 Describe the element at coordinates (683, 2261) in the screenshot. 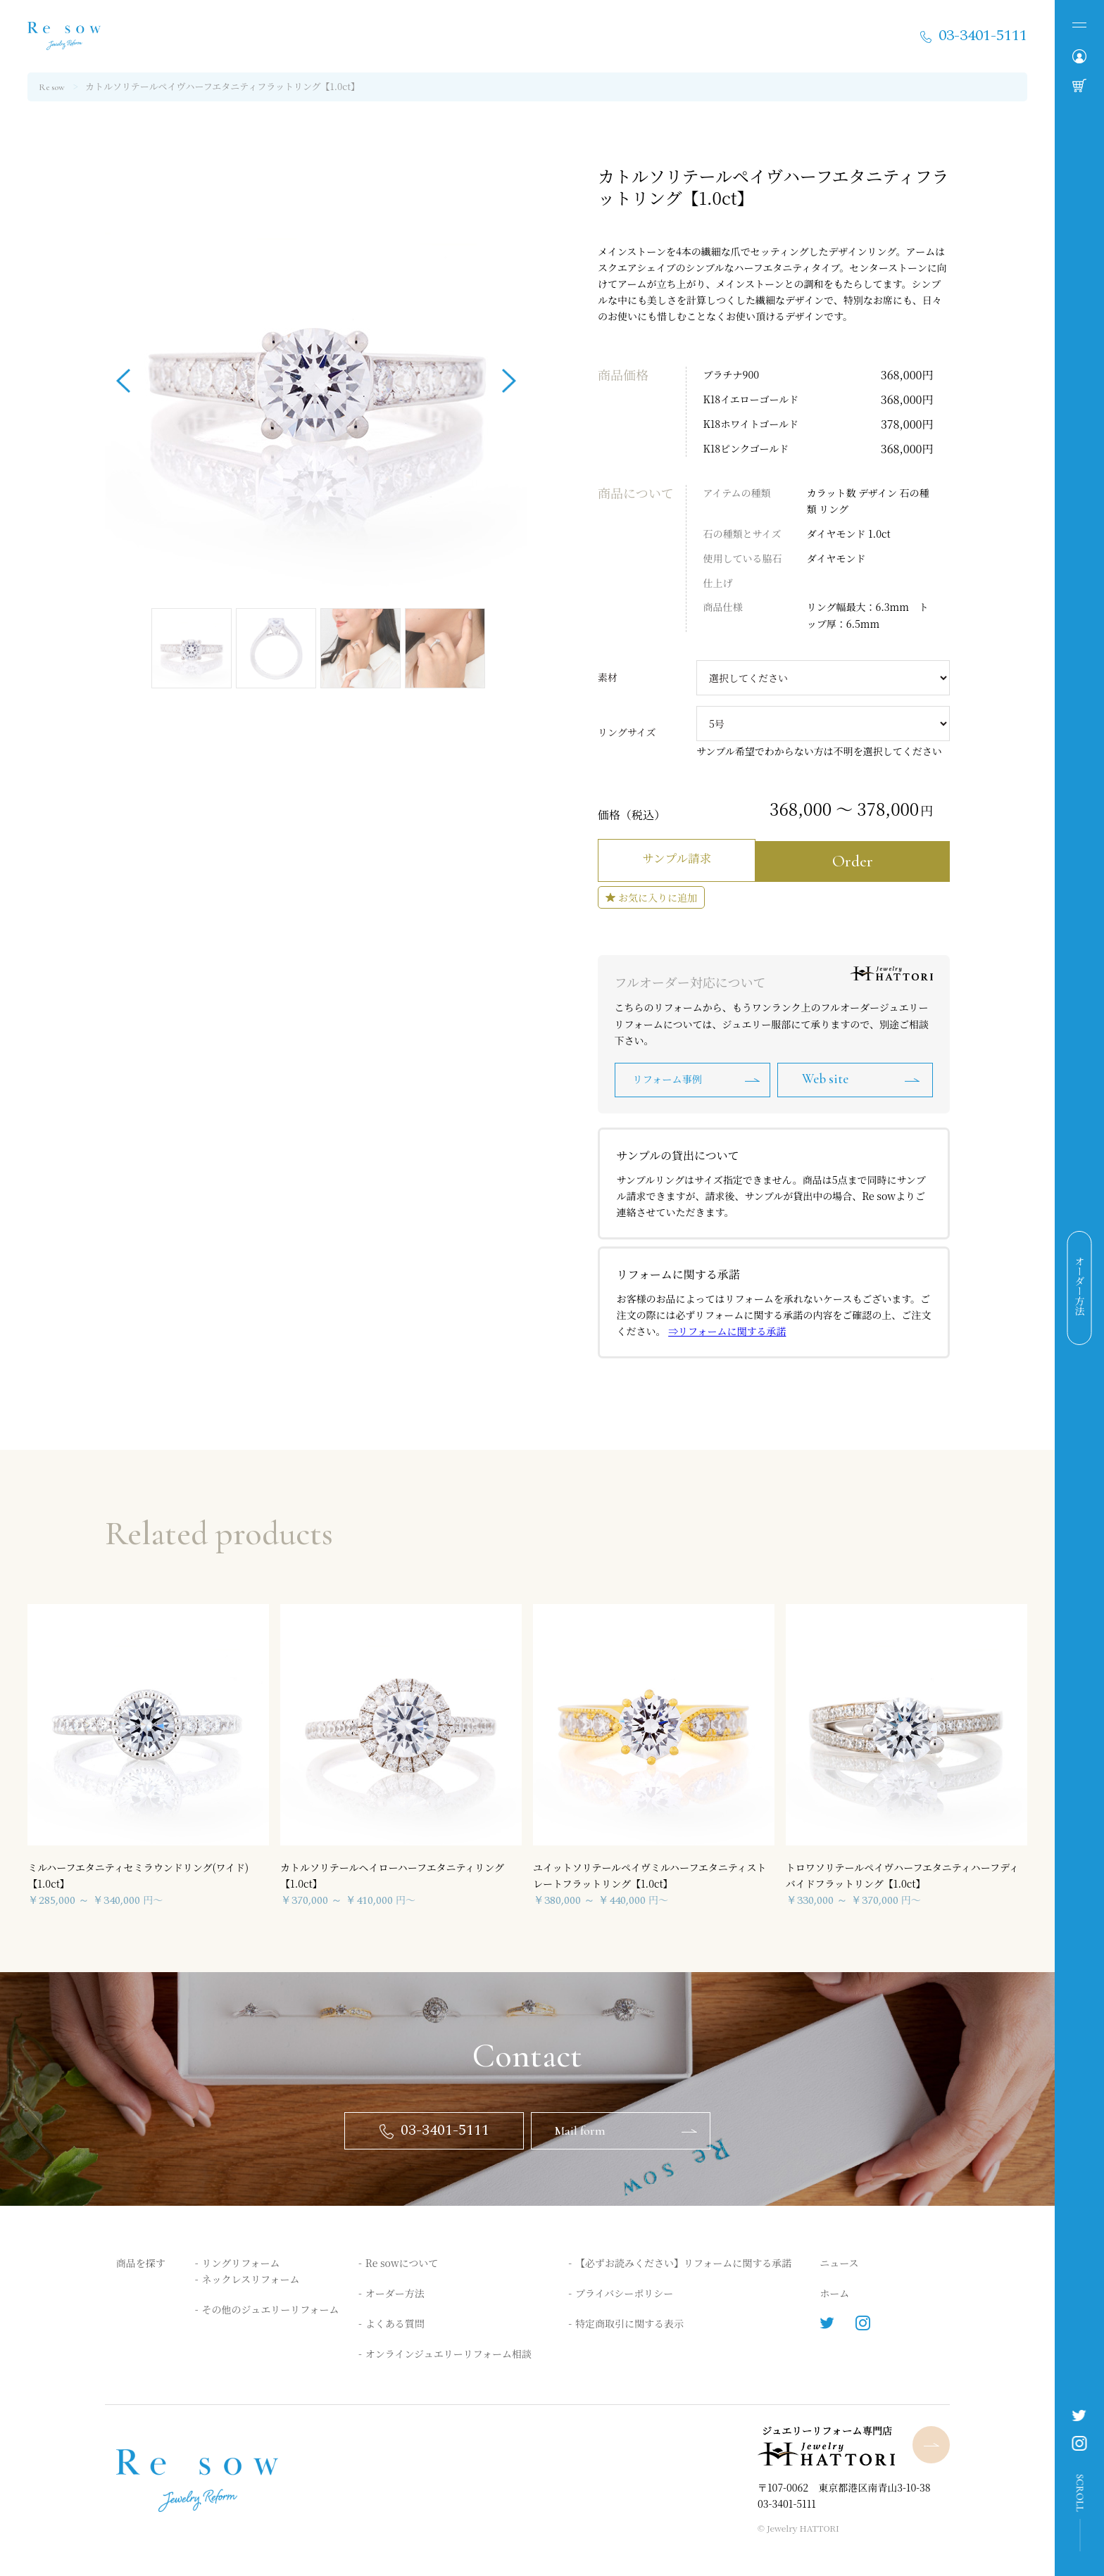

I see `【必ずお読みください】リフォームに関する承諾` at that location.